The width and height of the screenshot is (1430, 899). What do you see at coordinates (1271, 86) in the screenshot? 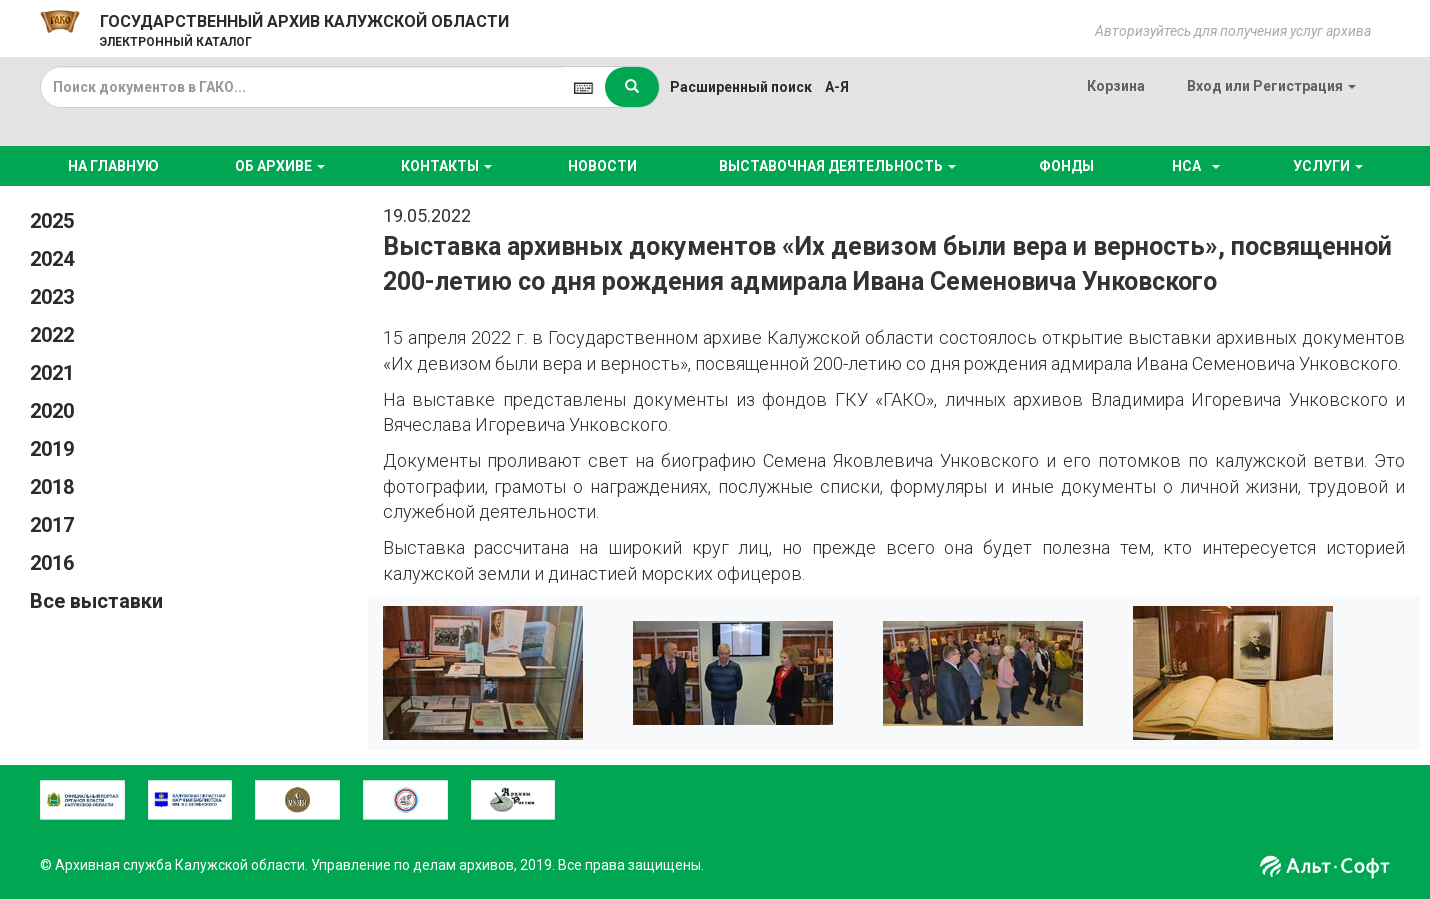
I see `или` at bounding box center [1271, 86].